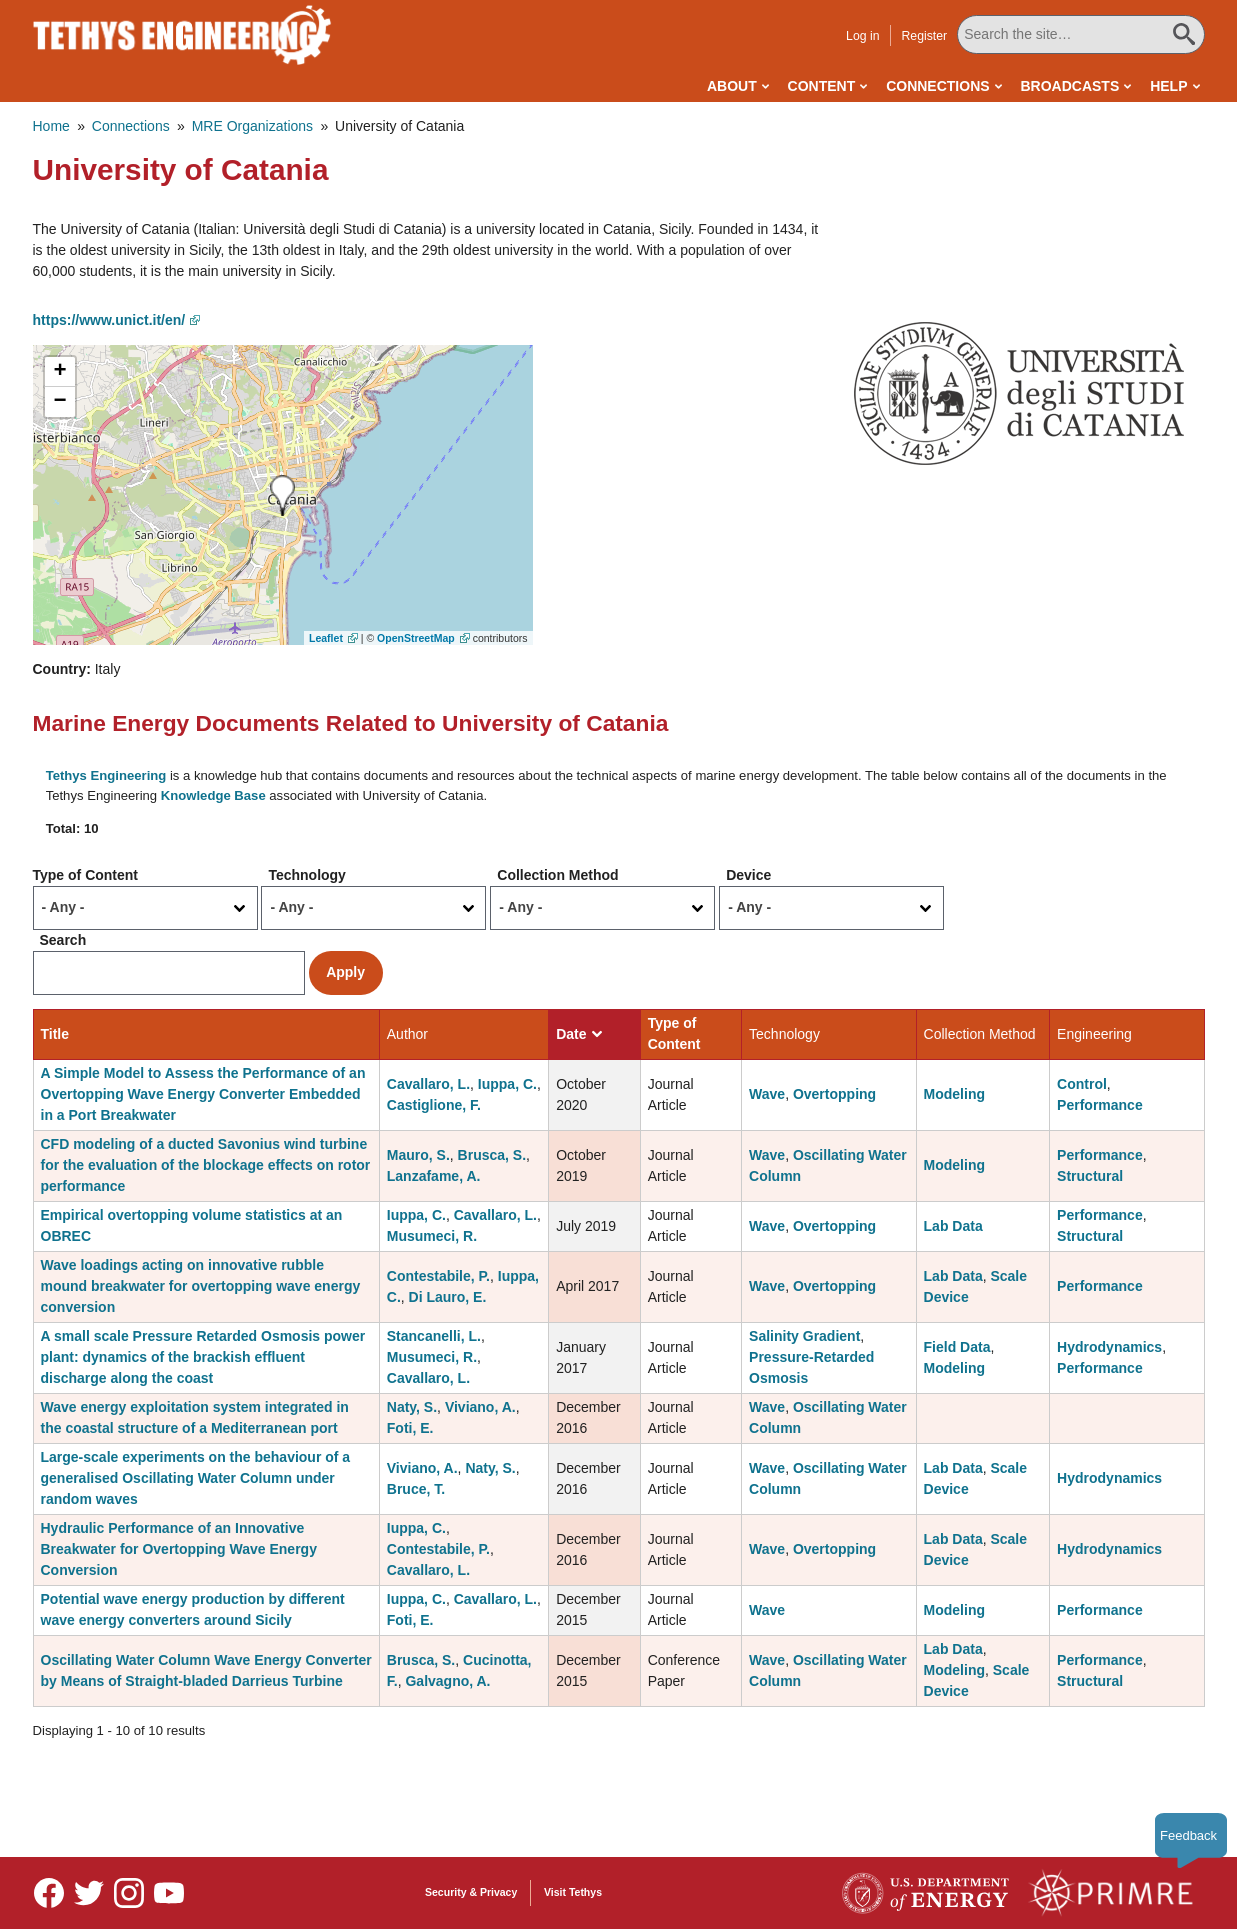  Describe the element at coordinates (937, 86) in the screenshot. I see `Connections` at that location.